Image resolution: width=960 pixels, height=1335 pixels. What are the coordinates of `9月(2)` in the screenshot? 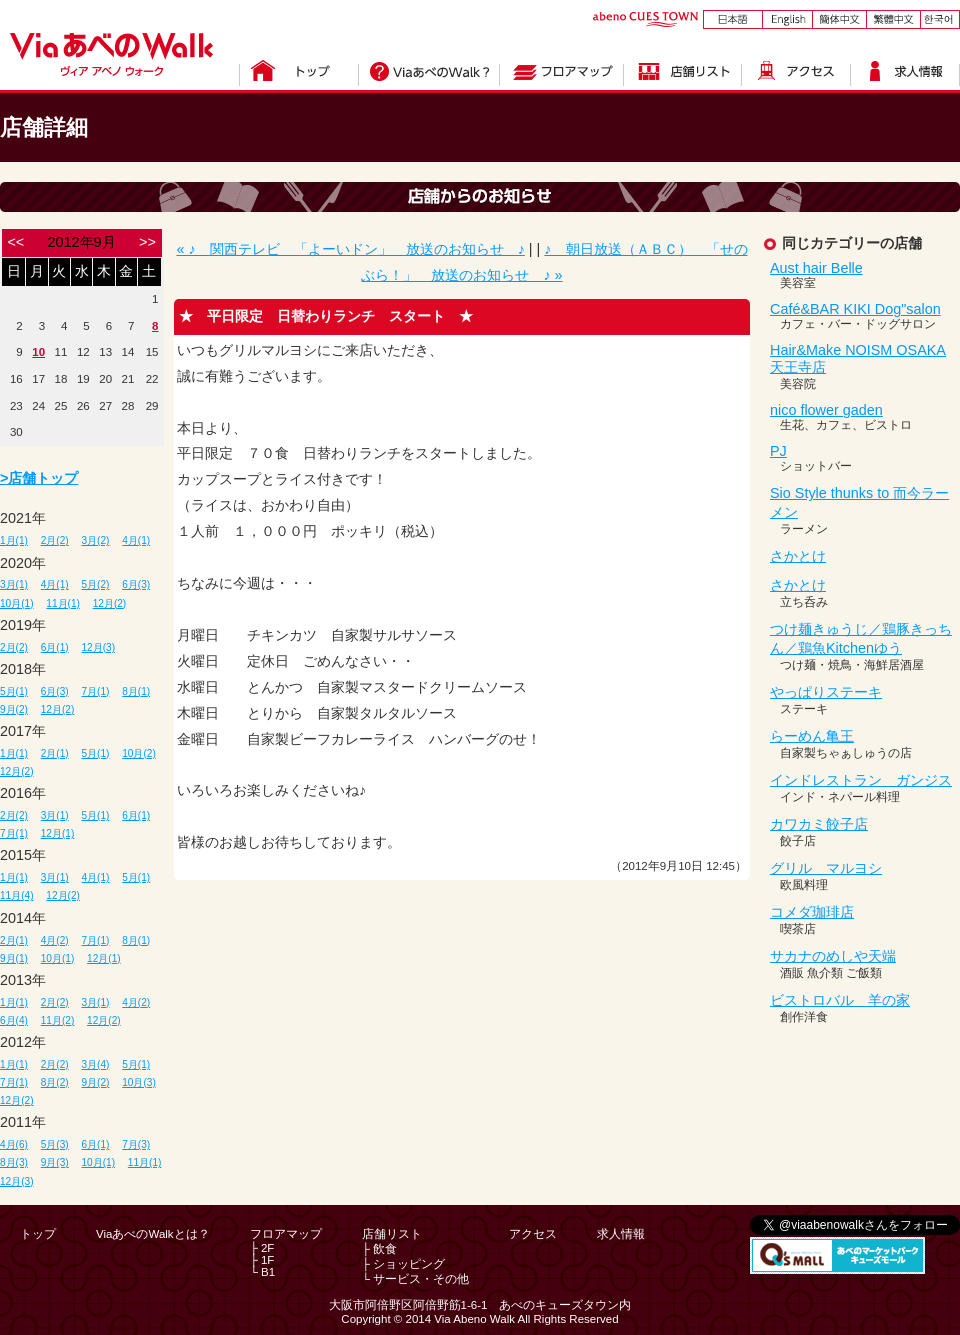 It's located at (14, 709).